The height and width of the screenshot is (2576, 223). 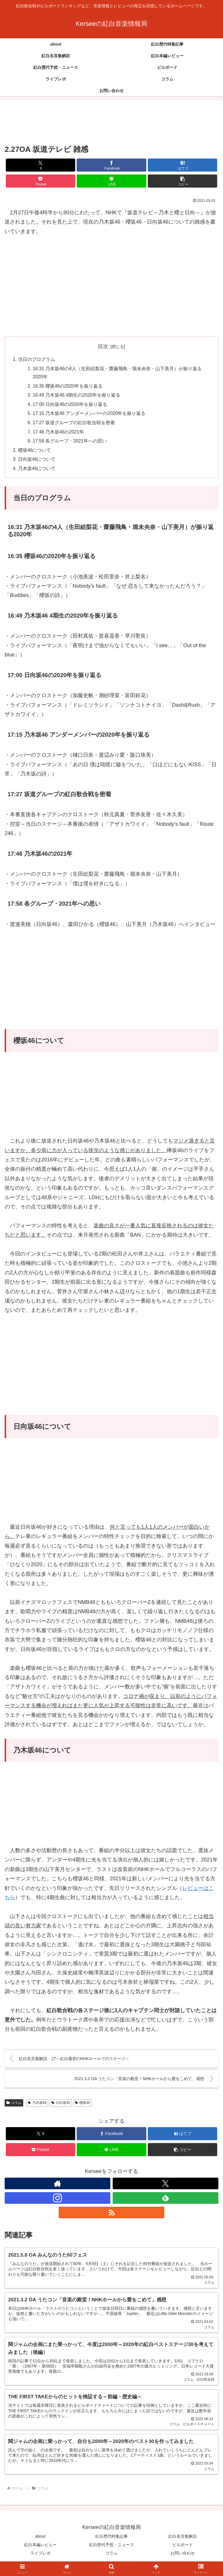 What do you see at coordinates (57, 2201) in the screenshot?
I see `[Instagramをフォロー]` at bounding box center [57, 2201].